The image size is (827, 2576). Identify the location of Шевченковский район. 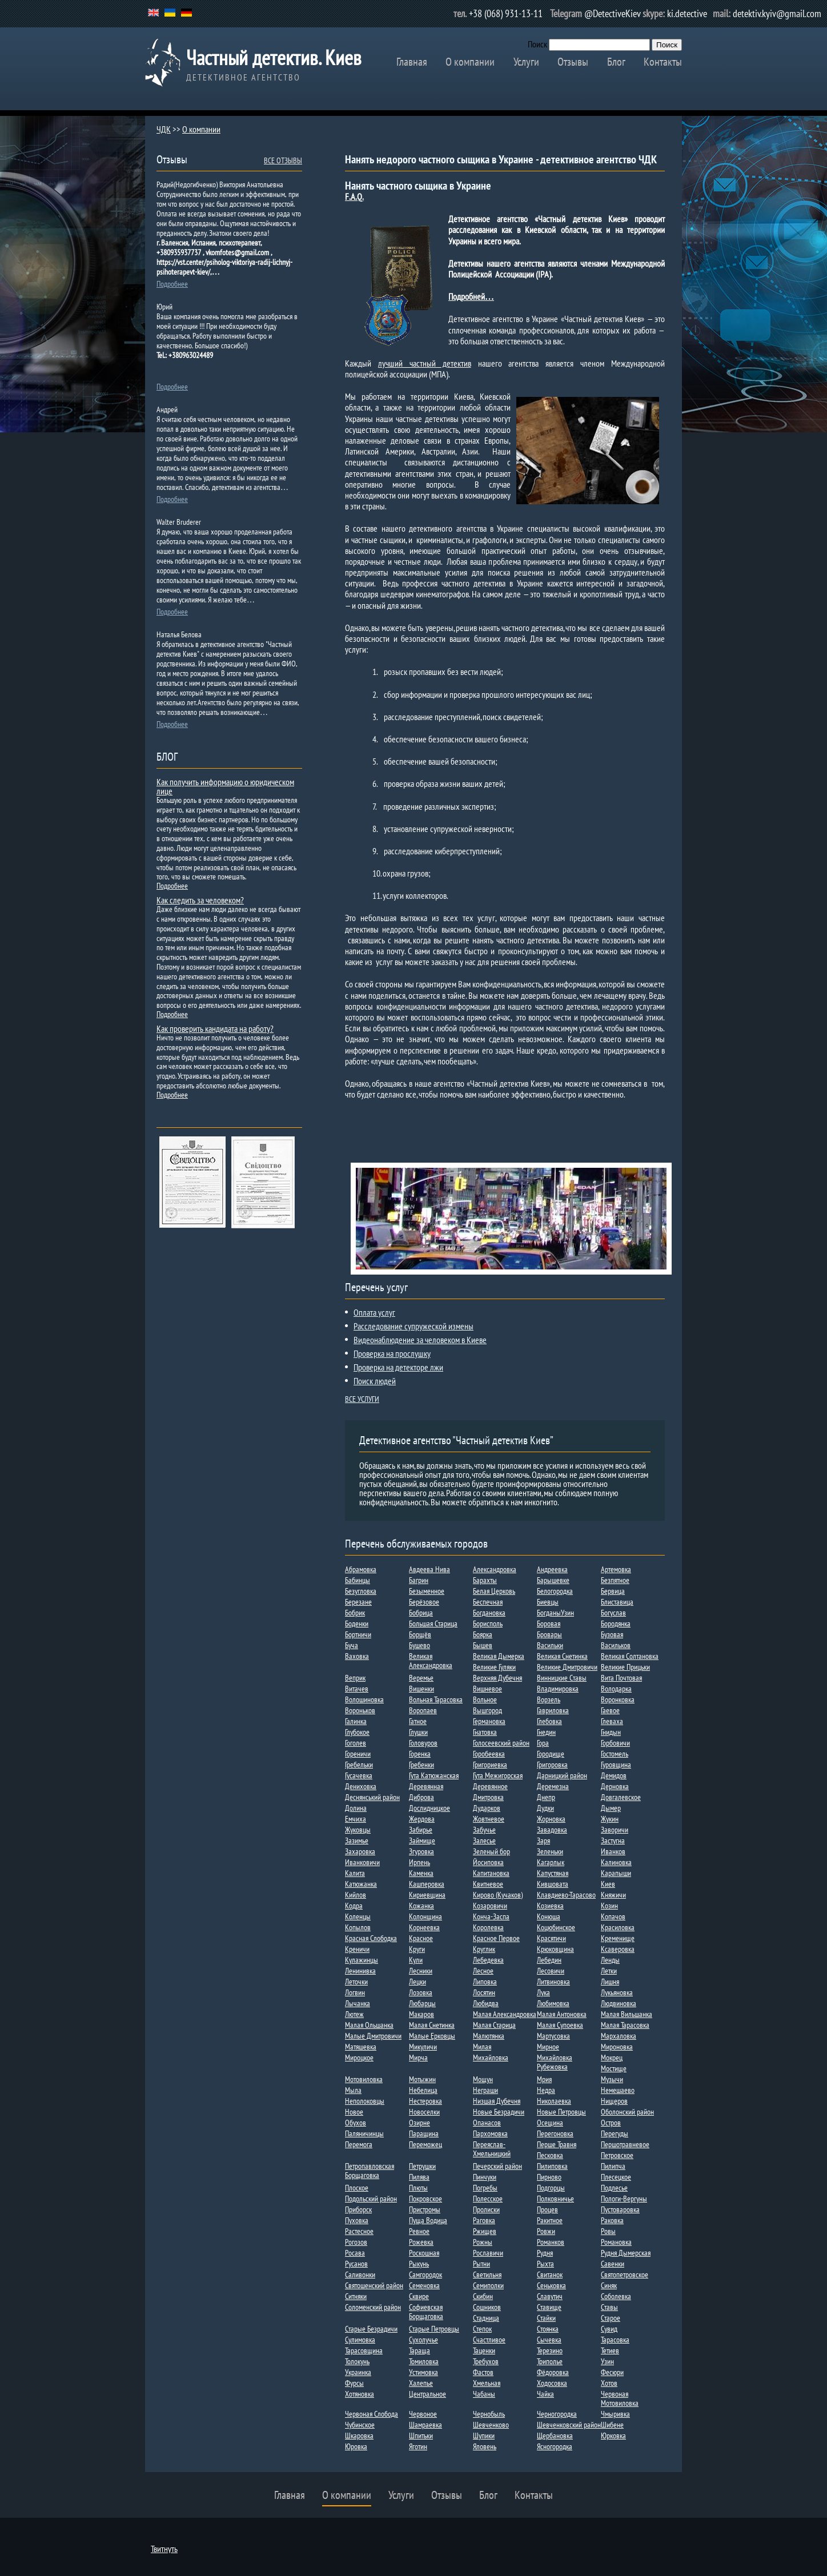
(569, 2425).